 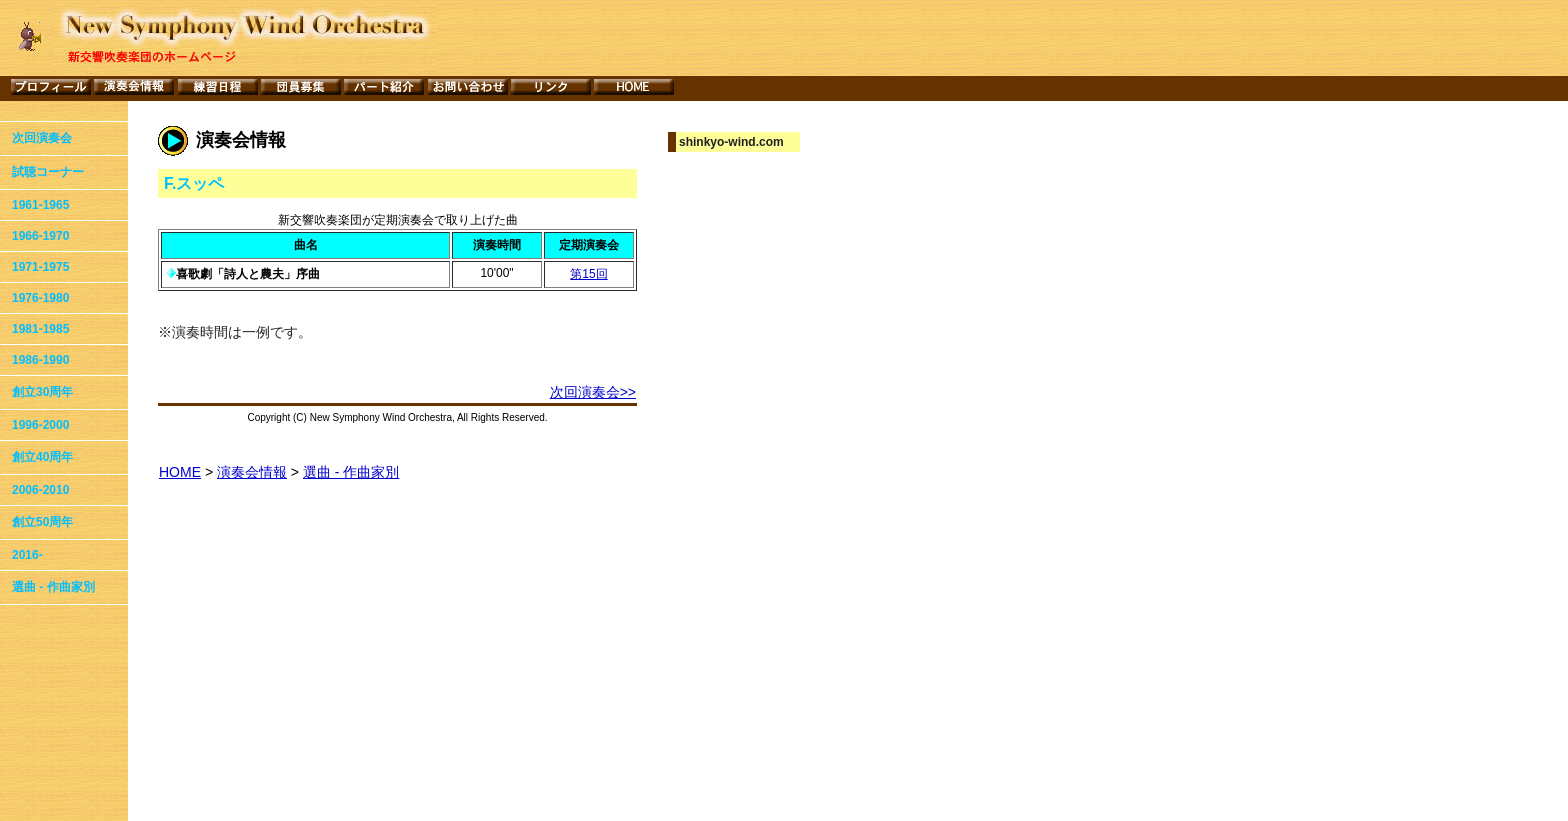 I want to click on 次回演奏会, so click(x=42, y=138).